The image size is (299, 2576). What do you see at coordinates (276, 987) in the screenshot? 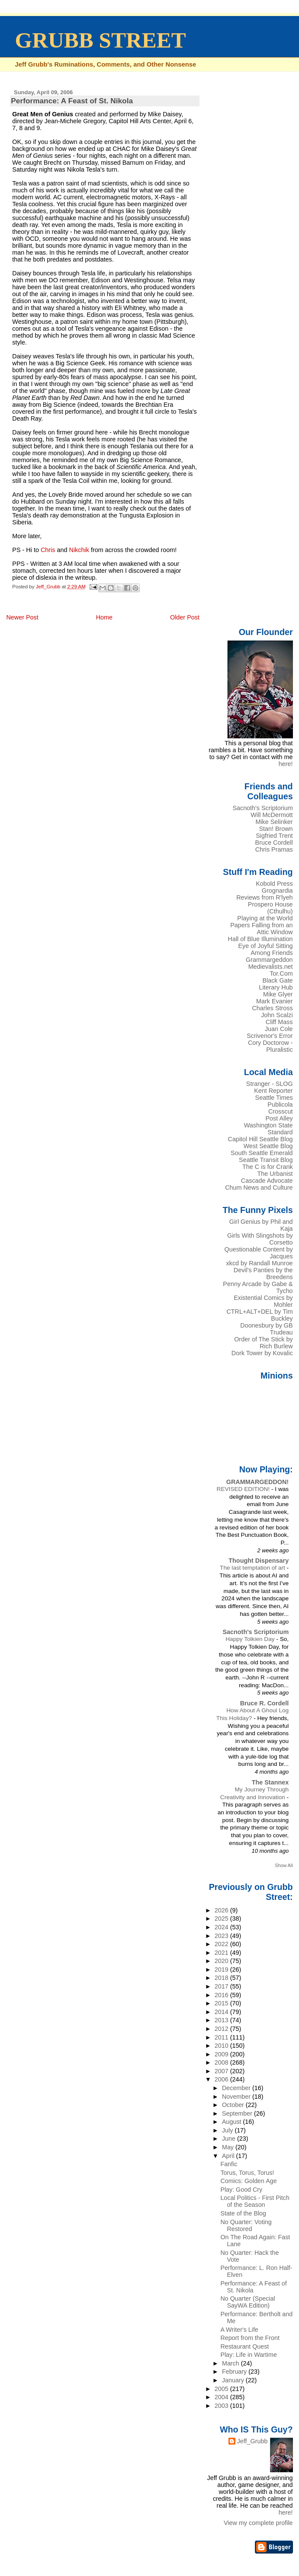
I see `Literary Hub` at bounding box center [276, 987].